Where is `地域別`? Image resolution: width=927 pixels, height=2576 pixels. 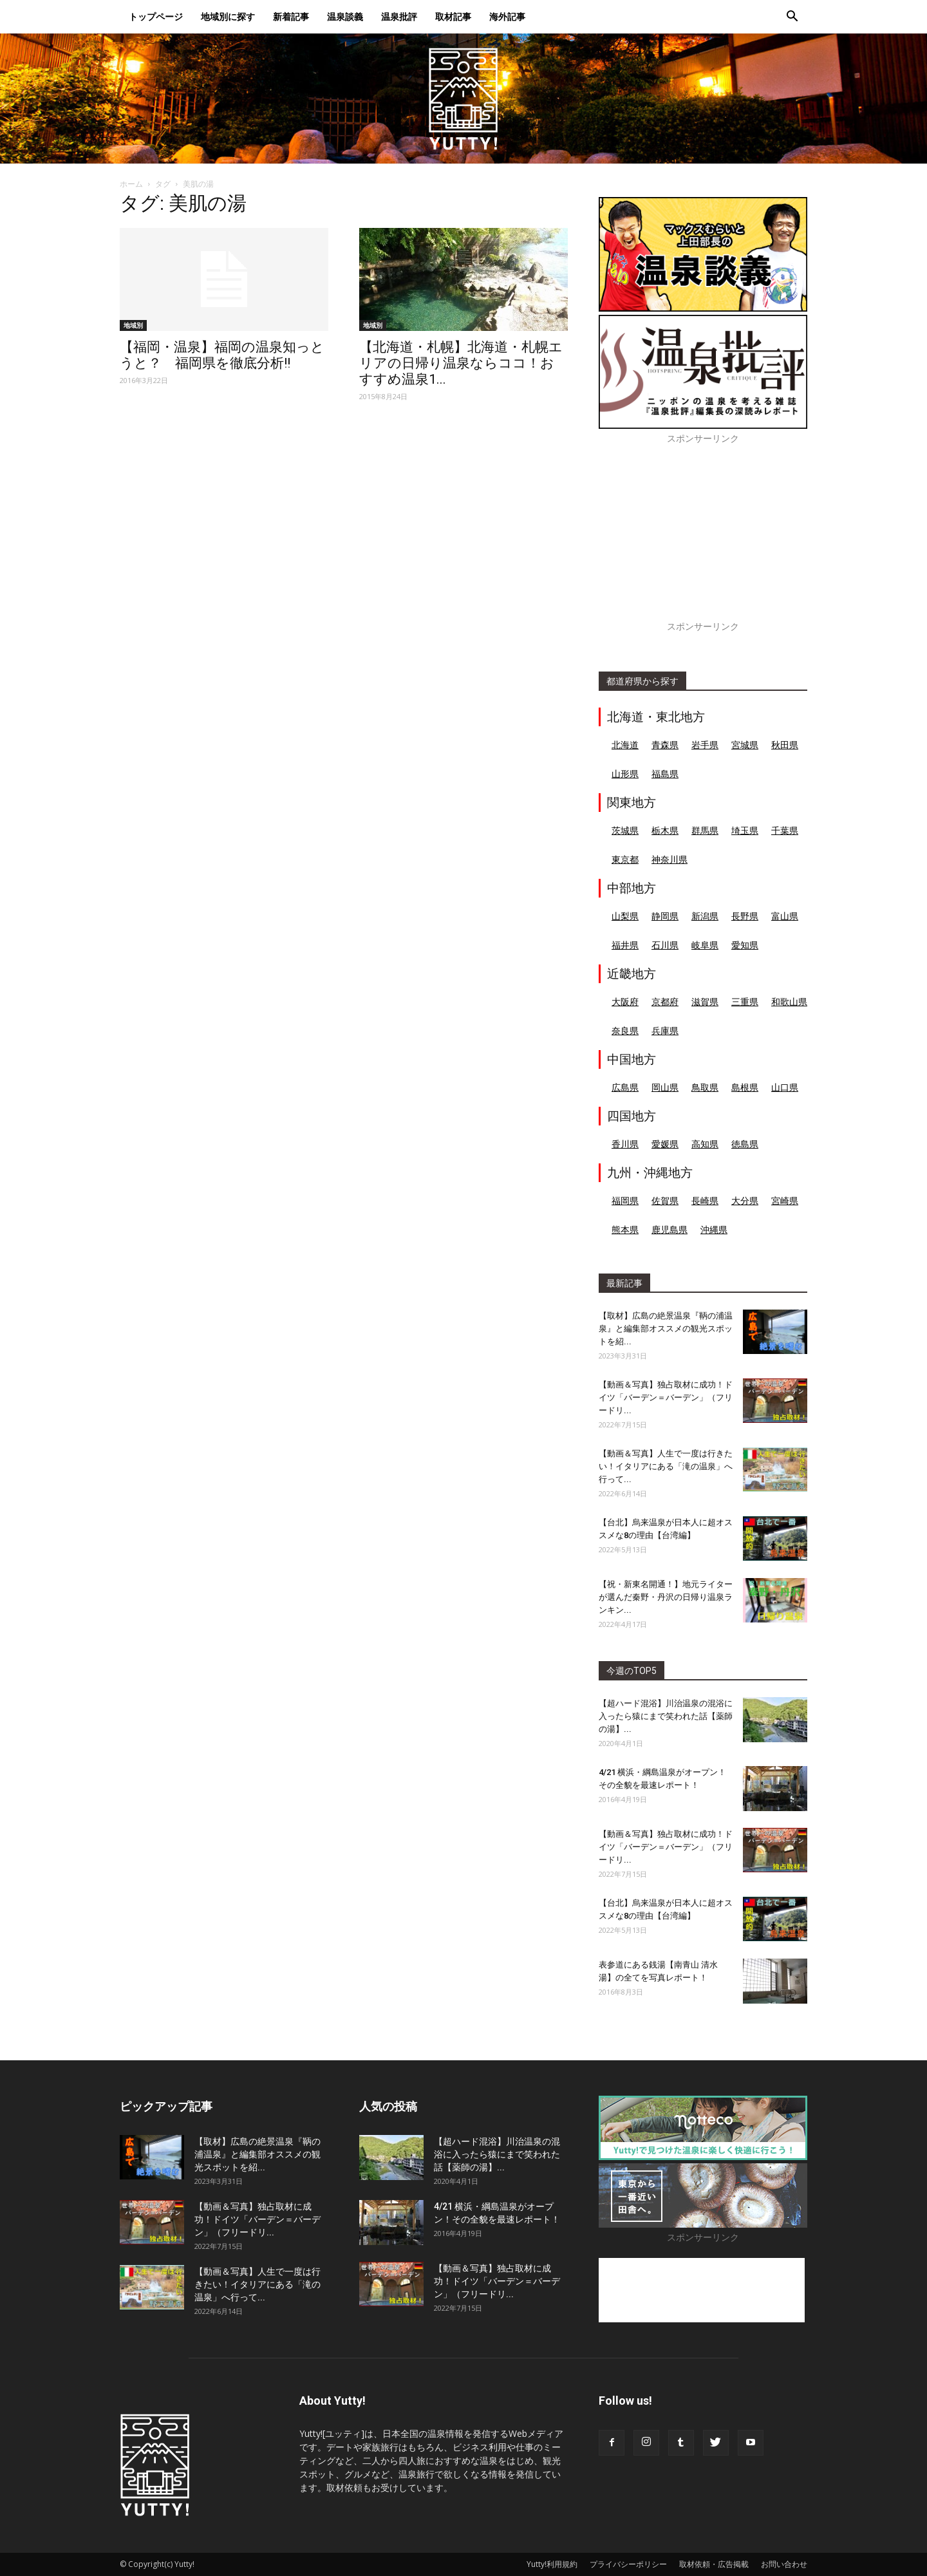 地域別 is located at coordinates (133, 325).